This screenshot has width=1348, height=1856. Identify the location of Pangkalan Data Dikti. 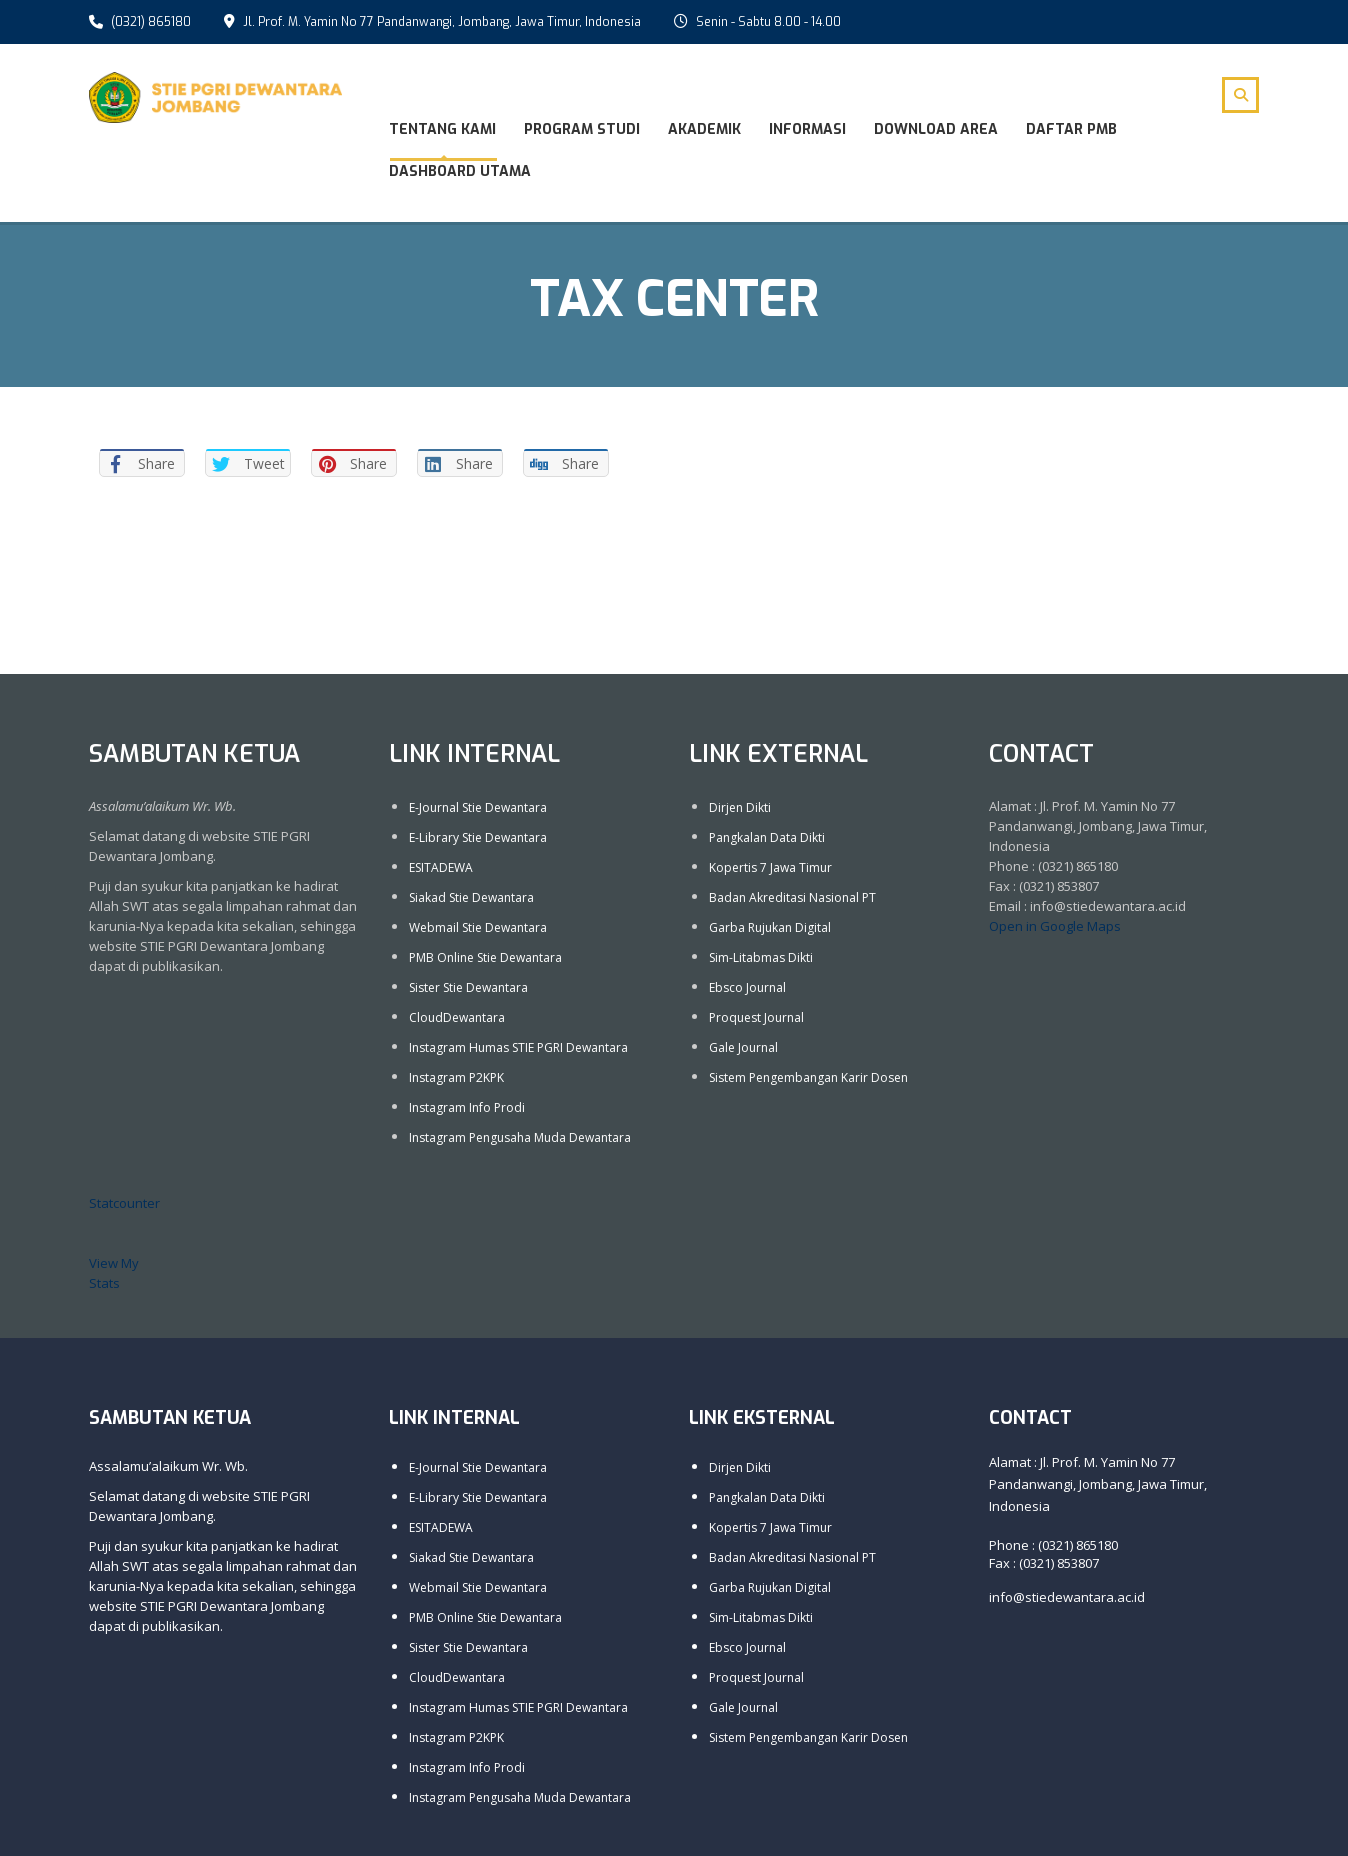
(767, 835).